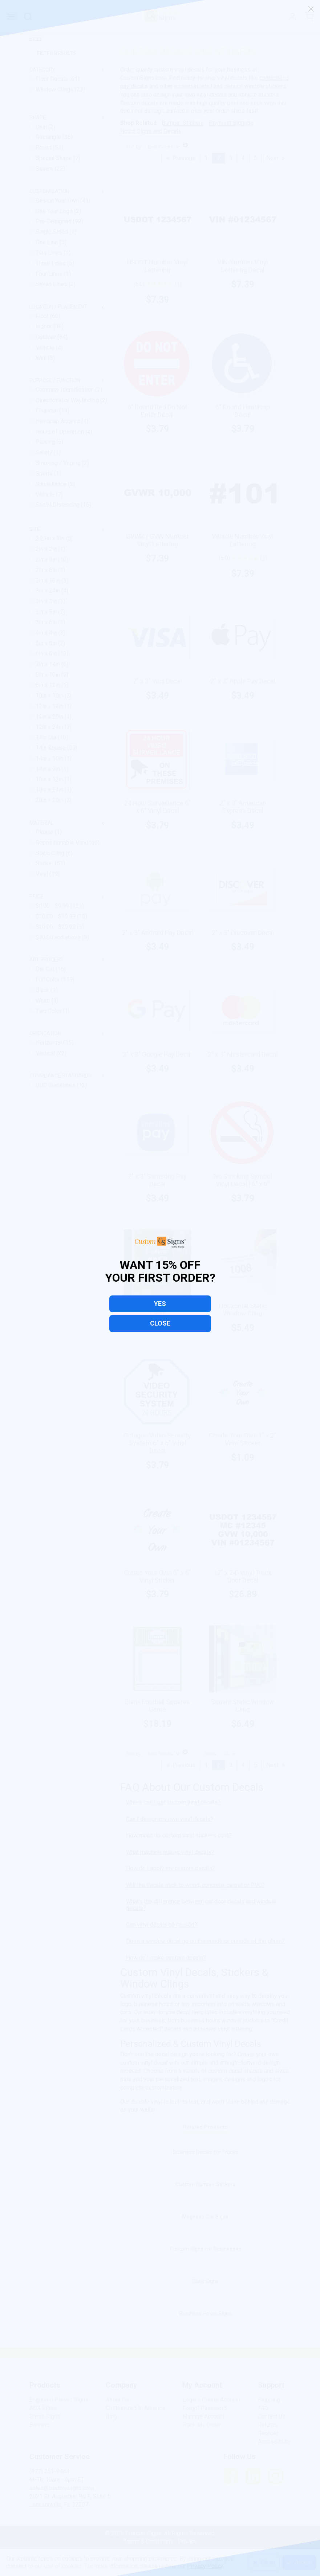 The width and height of the screenshot is (320, 2576). I want to click on Privacy, so click(187, 2541).